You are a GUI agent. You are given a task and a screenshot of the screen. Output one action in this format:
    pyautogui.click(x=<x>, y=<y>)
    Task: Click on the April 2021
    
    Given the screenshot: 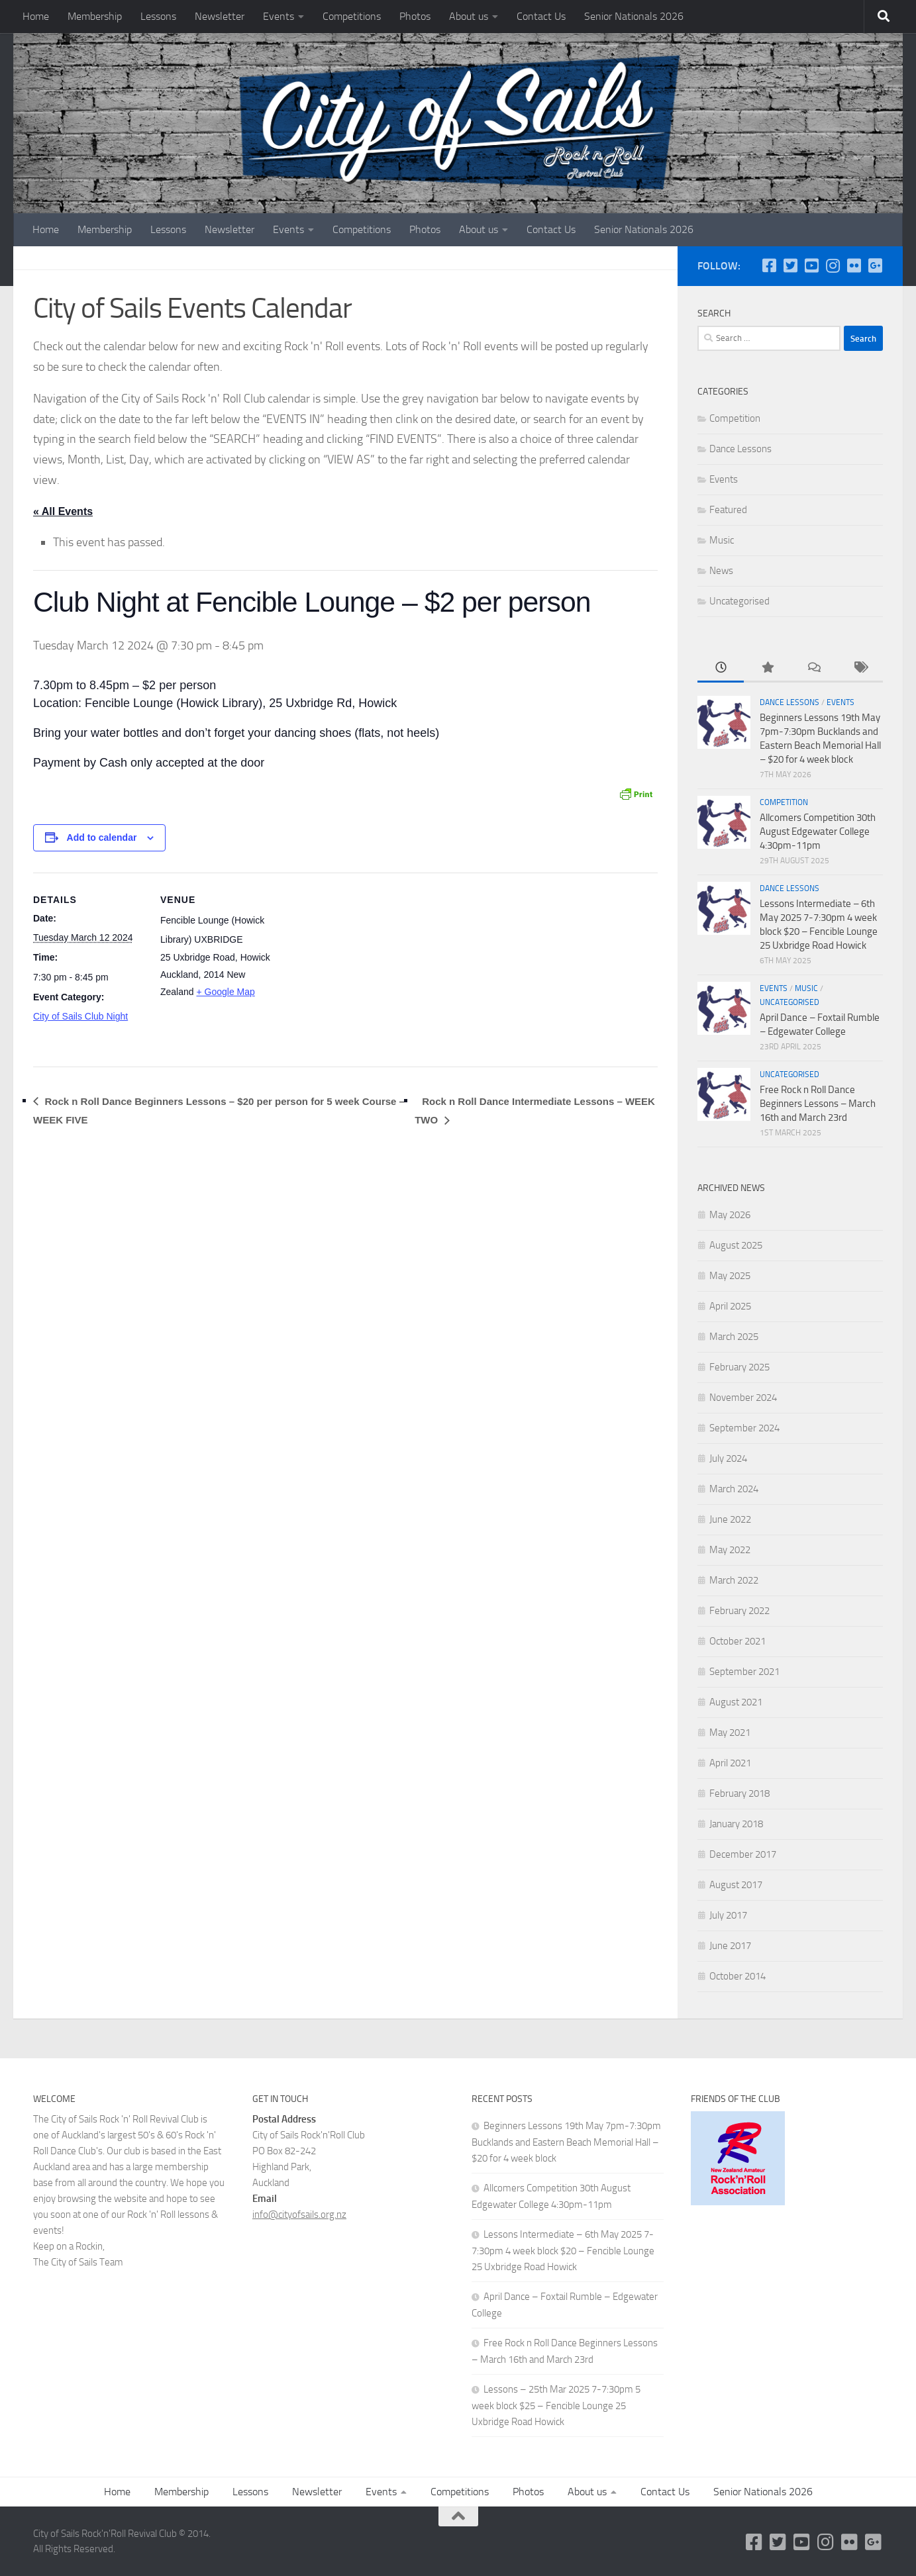 What is the action you would take?
    pyautogui.click(x=730, y=1763)
    